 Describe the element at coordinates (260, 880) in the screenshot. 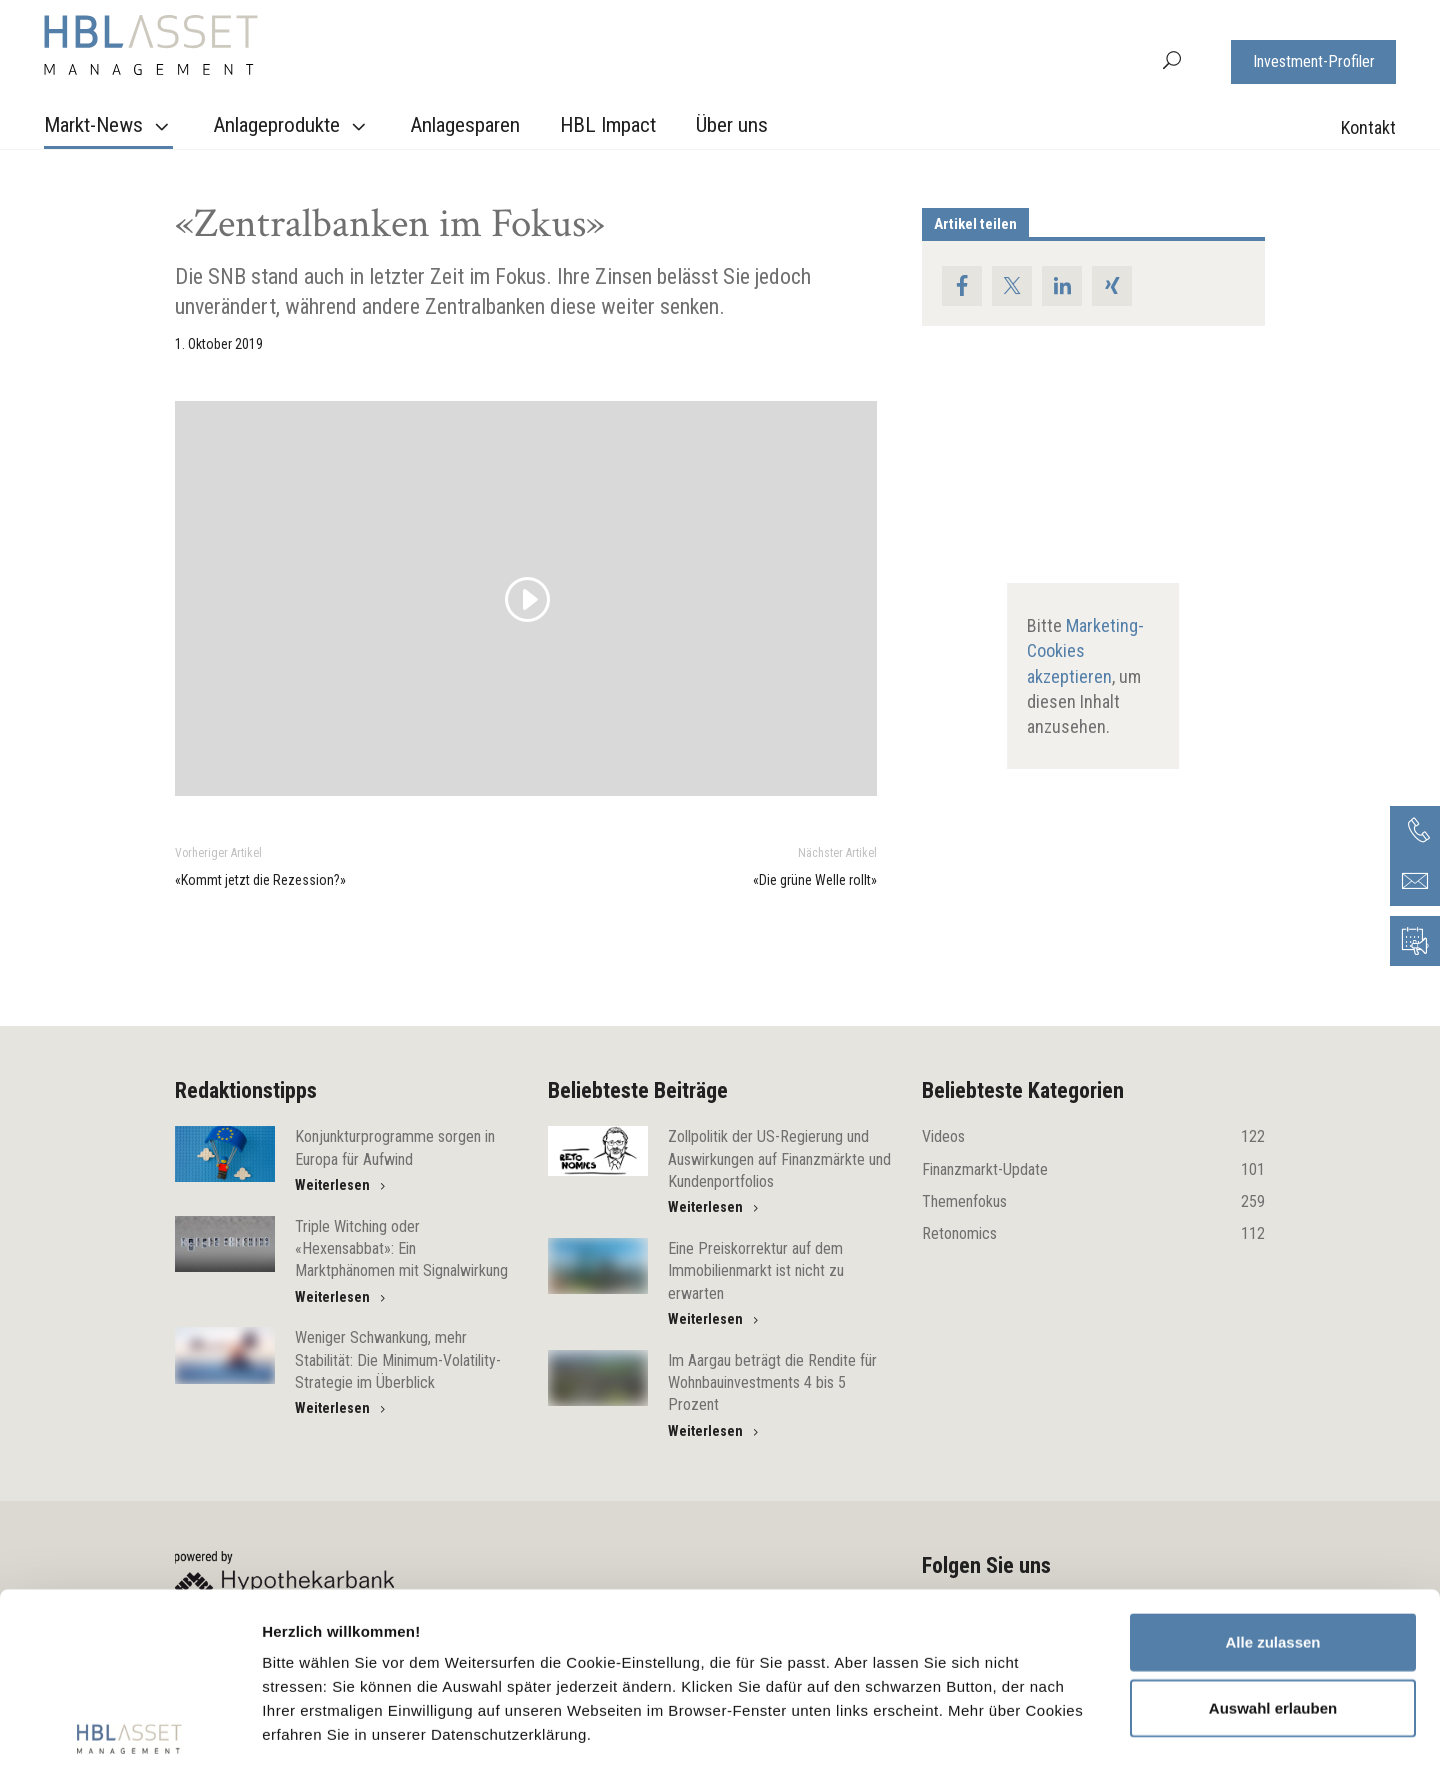

I see `«Kommt jetzt die Rezession?»` at that location.